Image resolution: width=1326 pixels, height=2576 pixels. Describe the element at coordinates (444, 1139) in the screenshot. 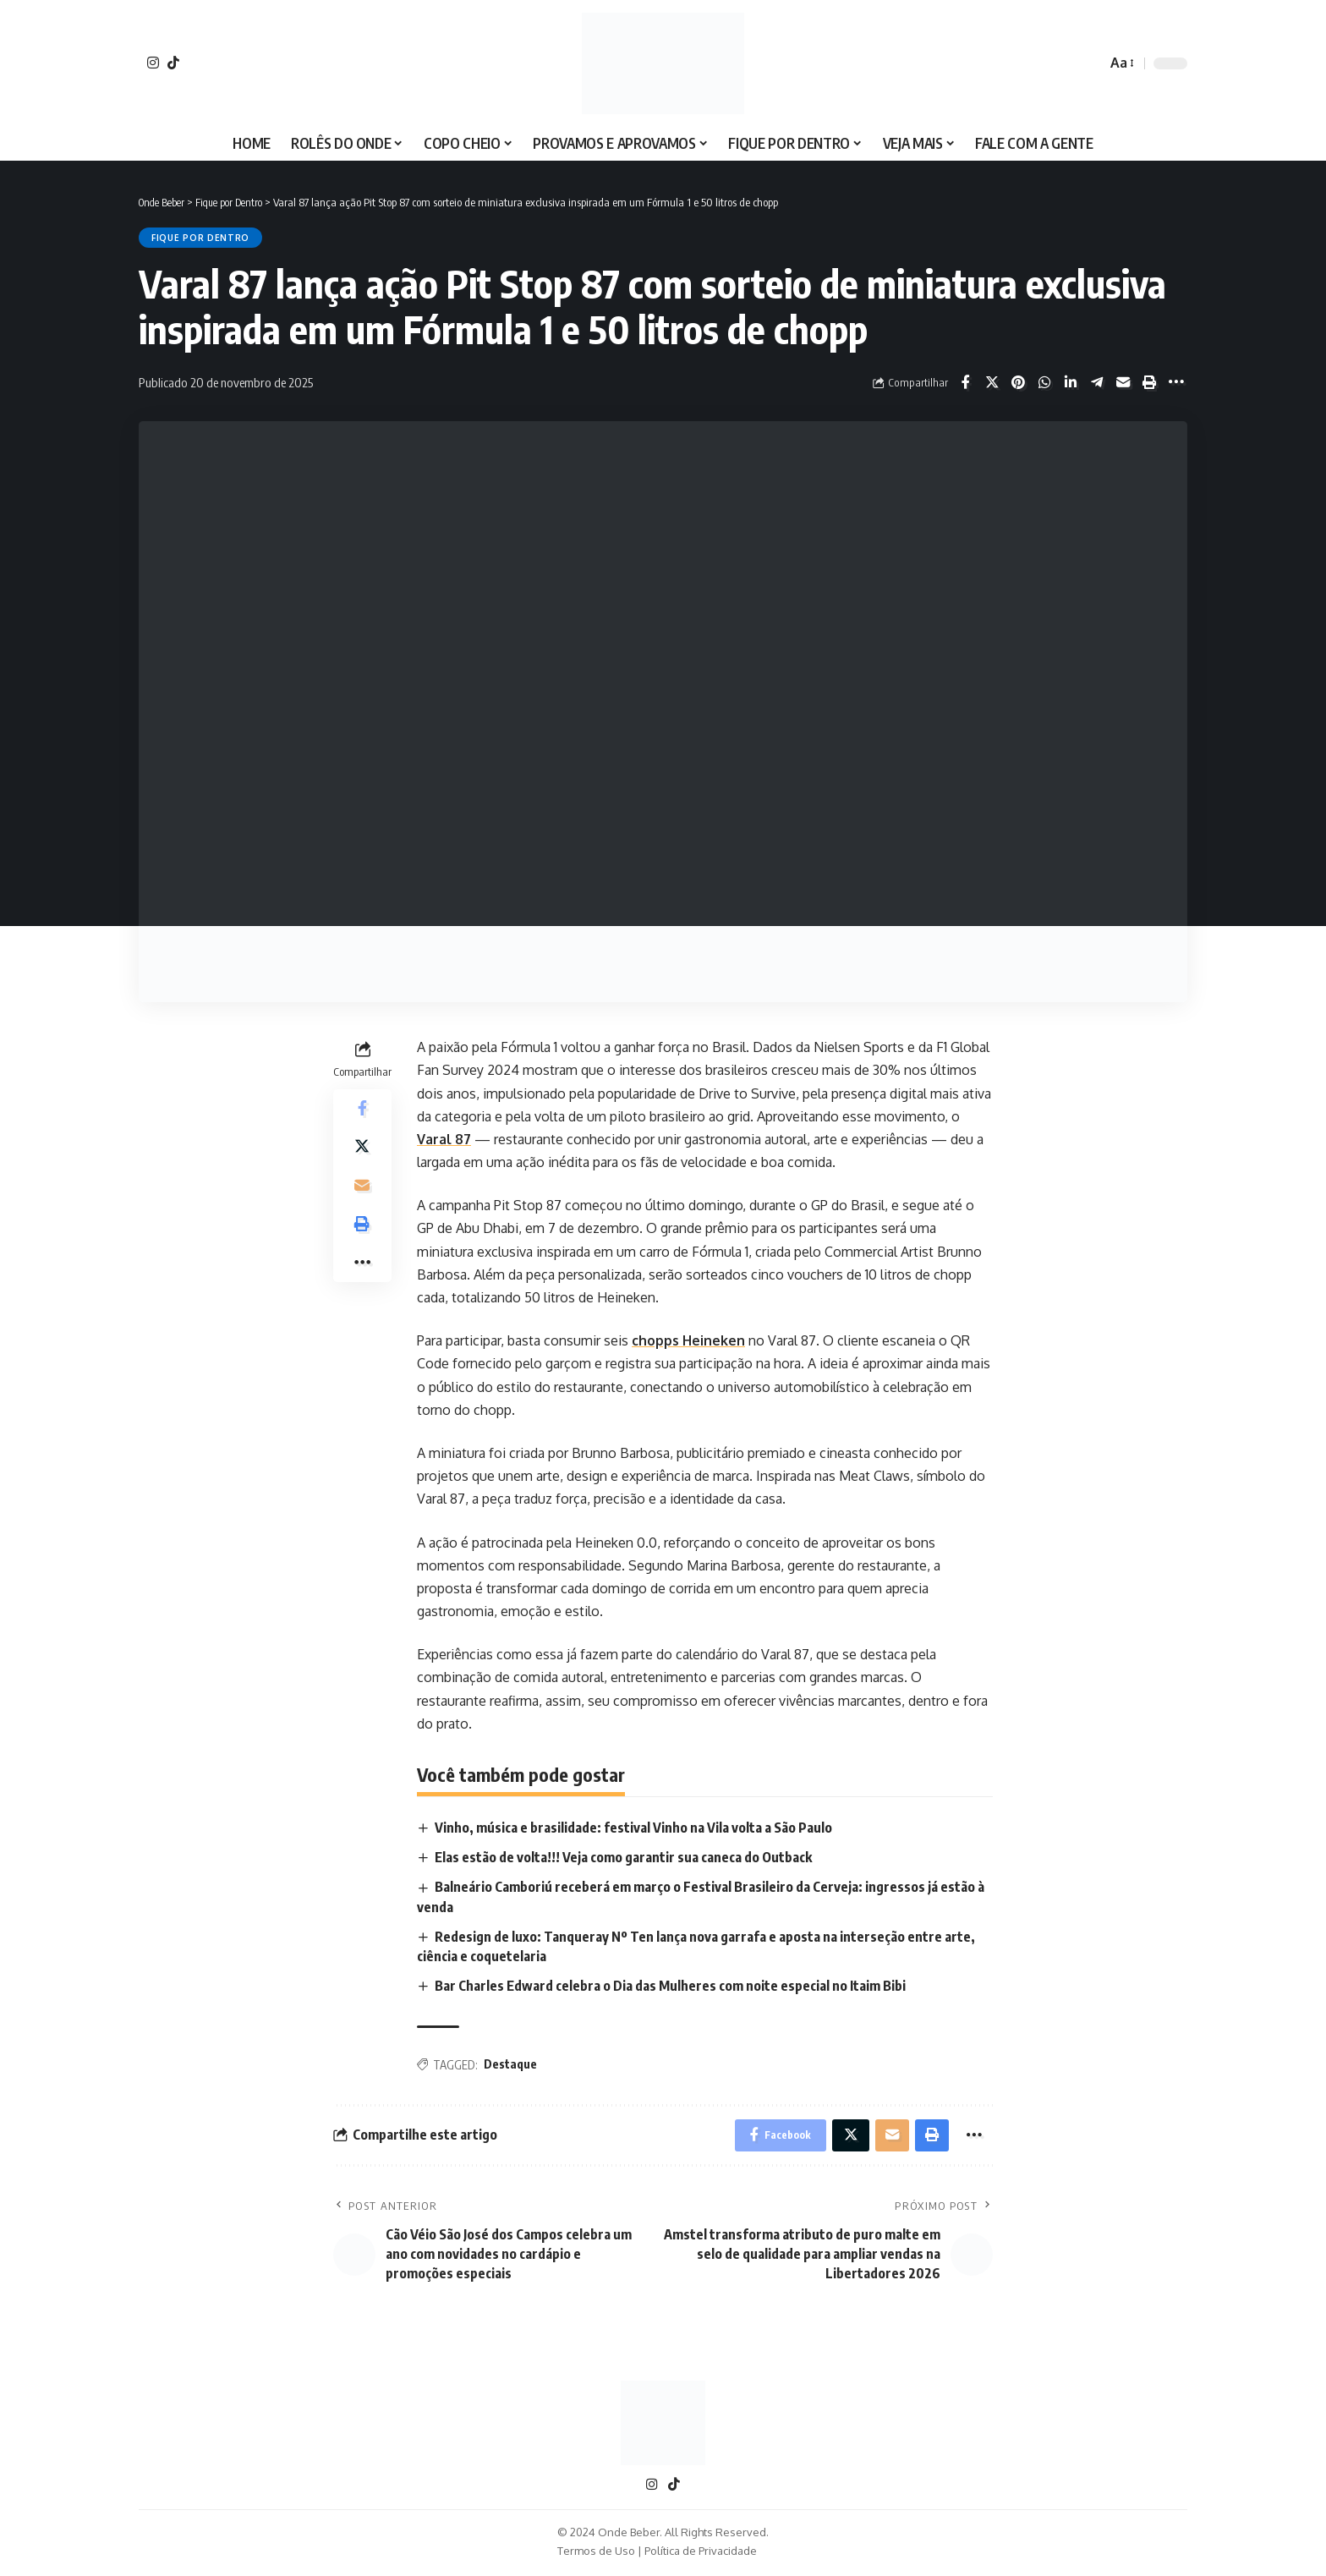

I see `Varal 87` at that location.